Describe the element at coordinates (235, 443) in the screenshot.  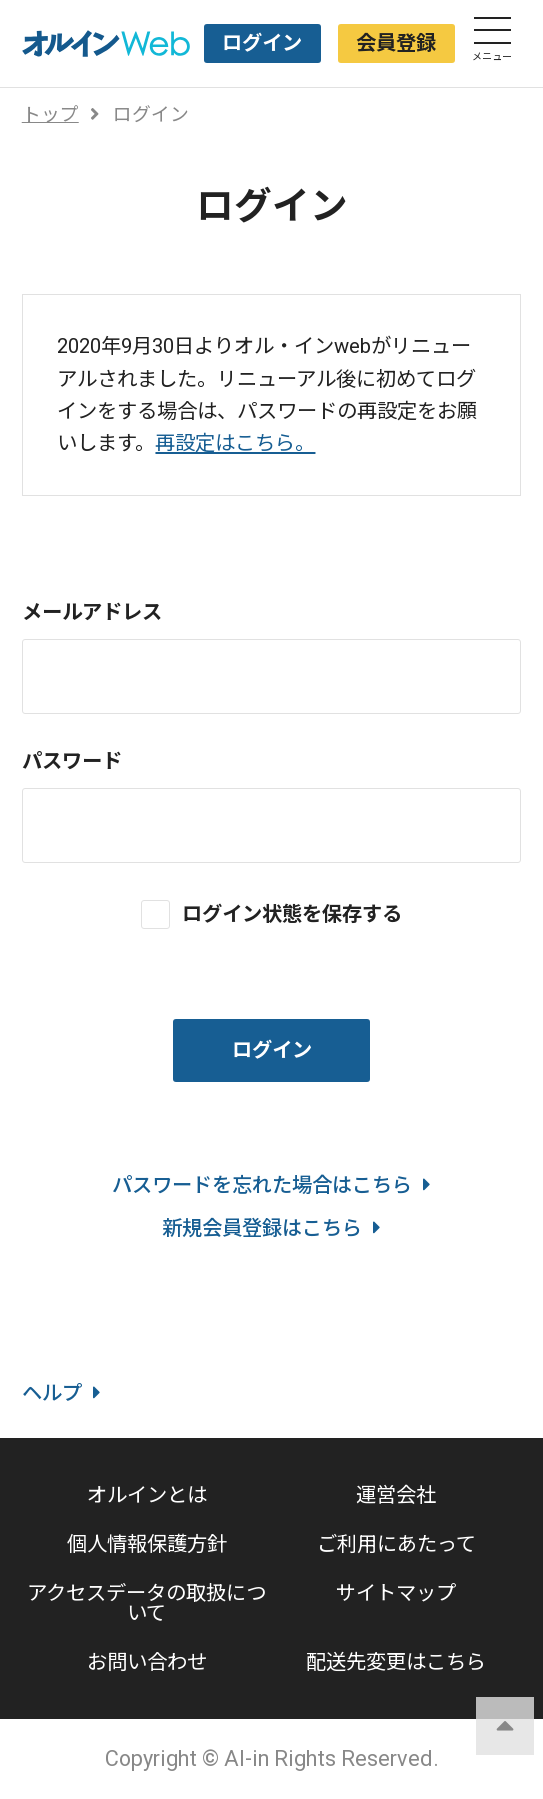
I see `再設定はこちら。` at that location.